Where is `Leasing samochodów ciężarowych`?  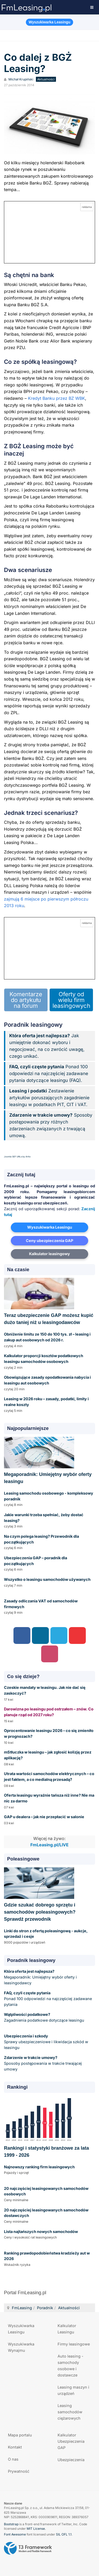
Leasing samochodów ciężarowych is located at coordinates (70, 2411).